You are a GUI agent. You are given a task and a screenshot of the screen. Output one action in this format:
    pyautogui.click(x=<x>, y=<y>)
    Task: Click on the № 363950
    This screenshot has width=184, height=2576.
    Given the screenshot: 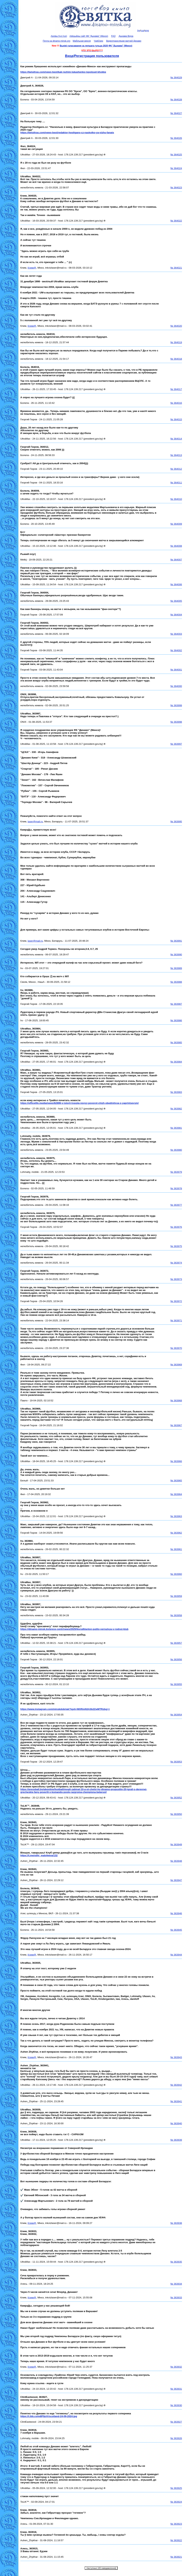 What is the action you would take?
    pyautogui.click(x=176, y=1814)
    